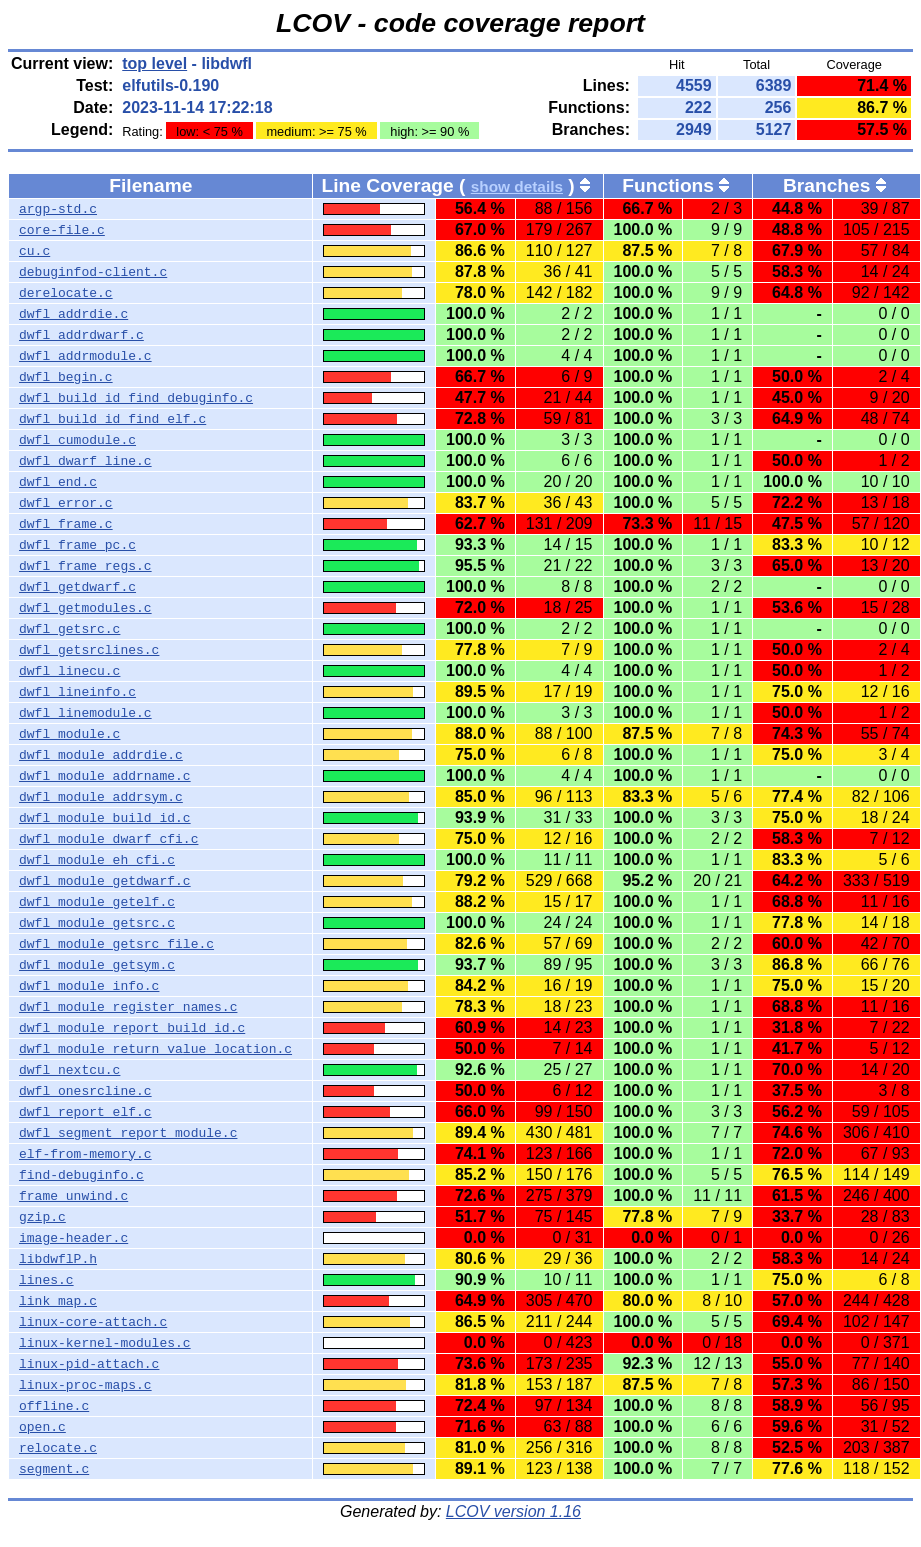 This screenshot has width=921, height=1547. What do you see at coordinates (154, 63) in the screenshot?
I see `top level` at bounding box center [154, 63].